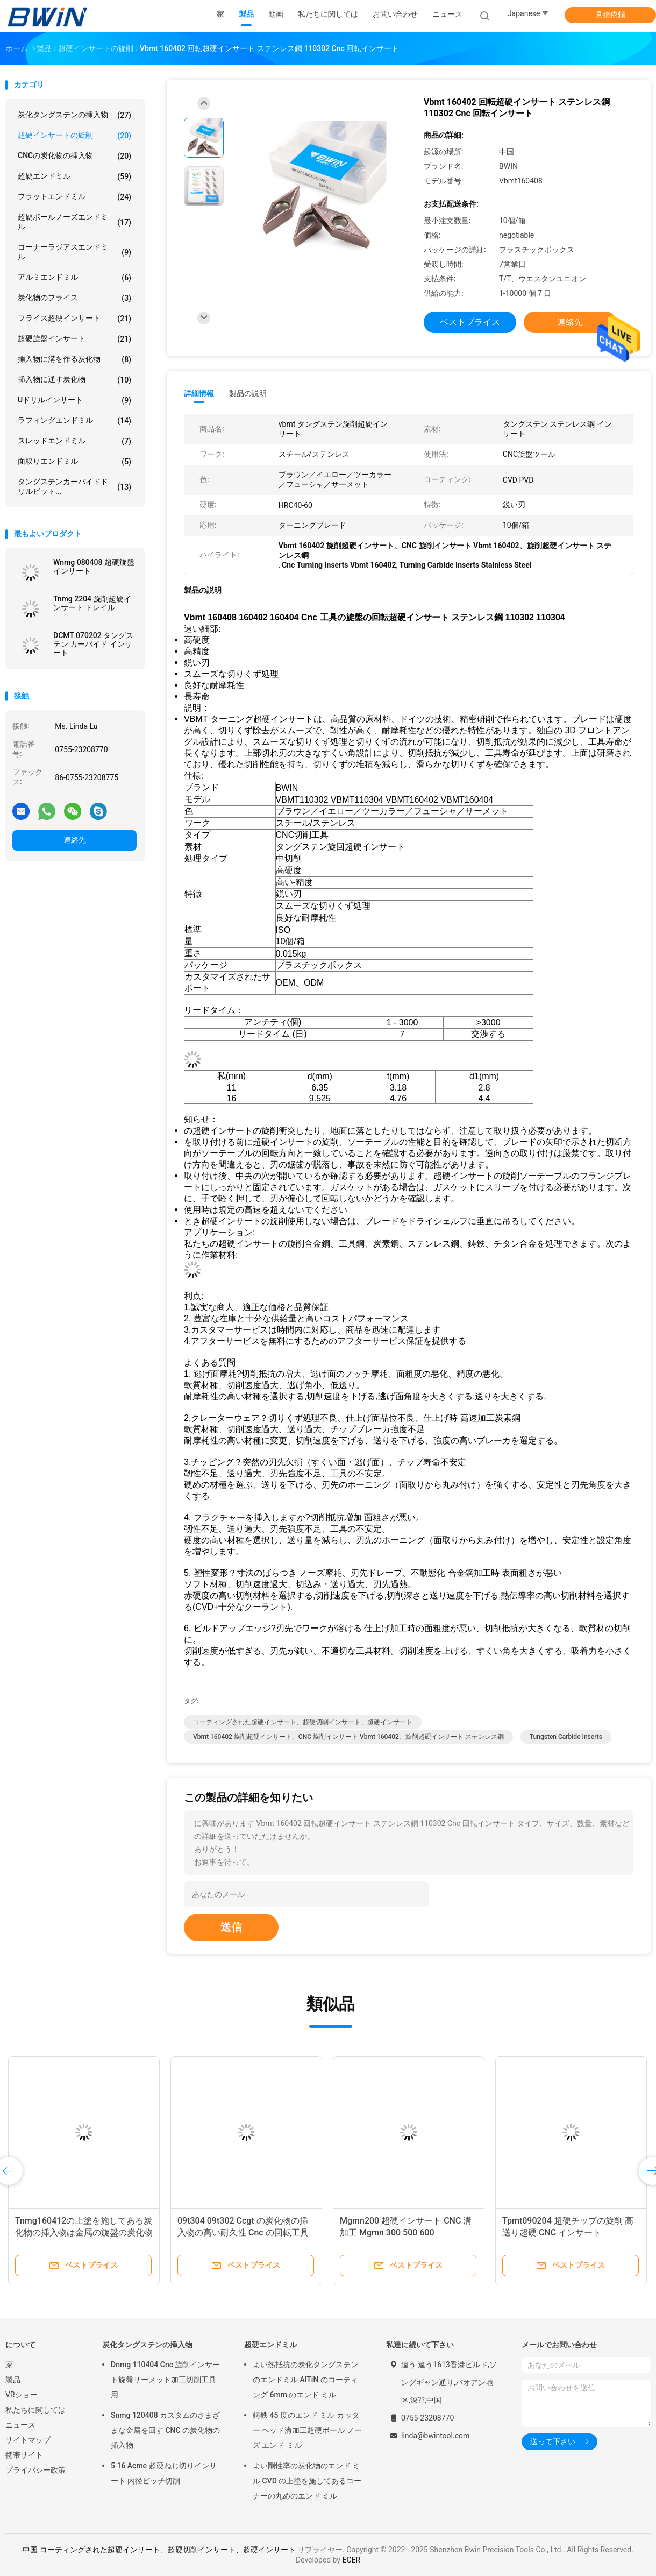 The width and height of the screenshot is (656, 2576). I want to click on 面取りエンドミル, so click(74, 461).